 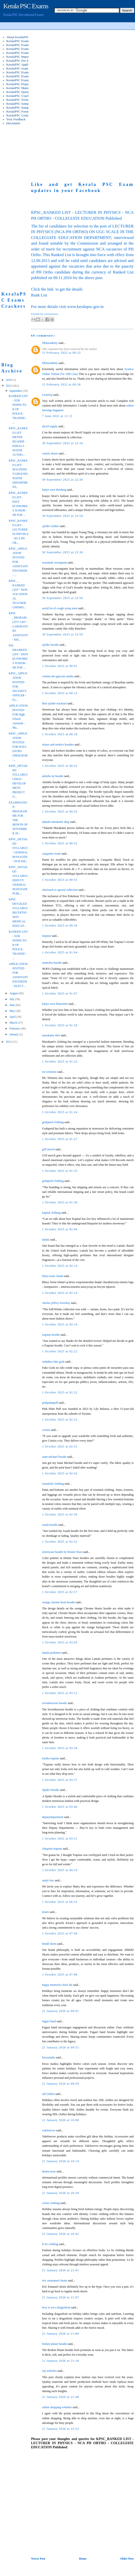 What do you see at coordinates (60, 890) in the screenshot?
I see `charizard ex special collection` at bounding box center [60, 890].